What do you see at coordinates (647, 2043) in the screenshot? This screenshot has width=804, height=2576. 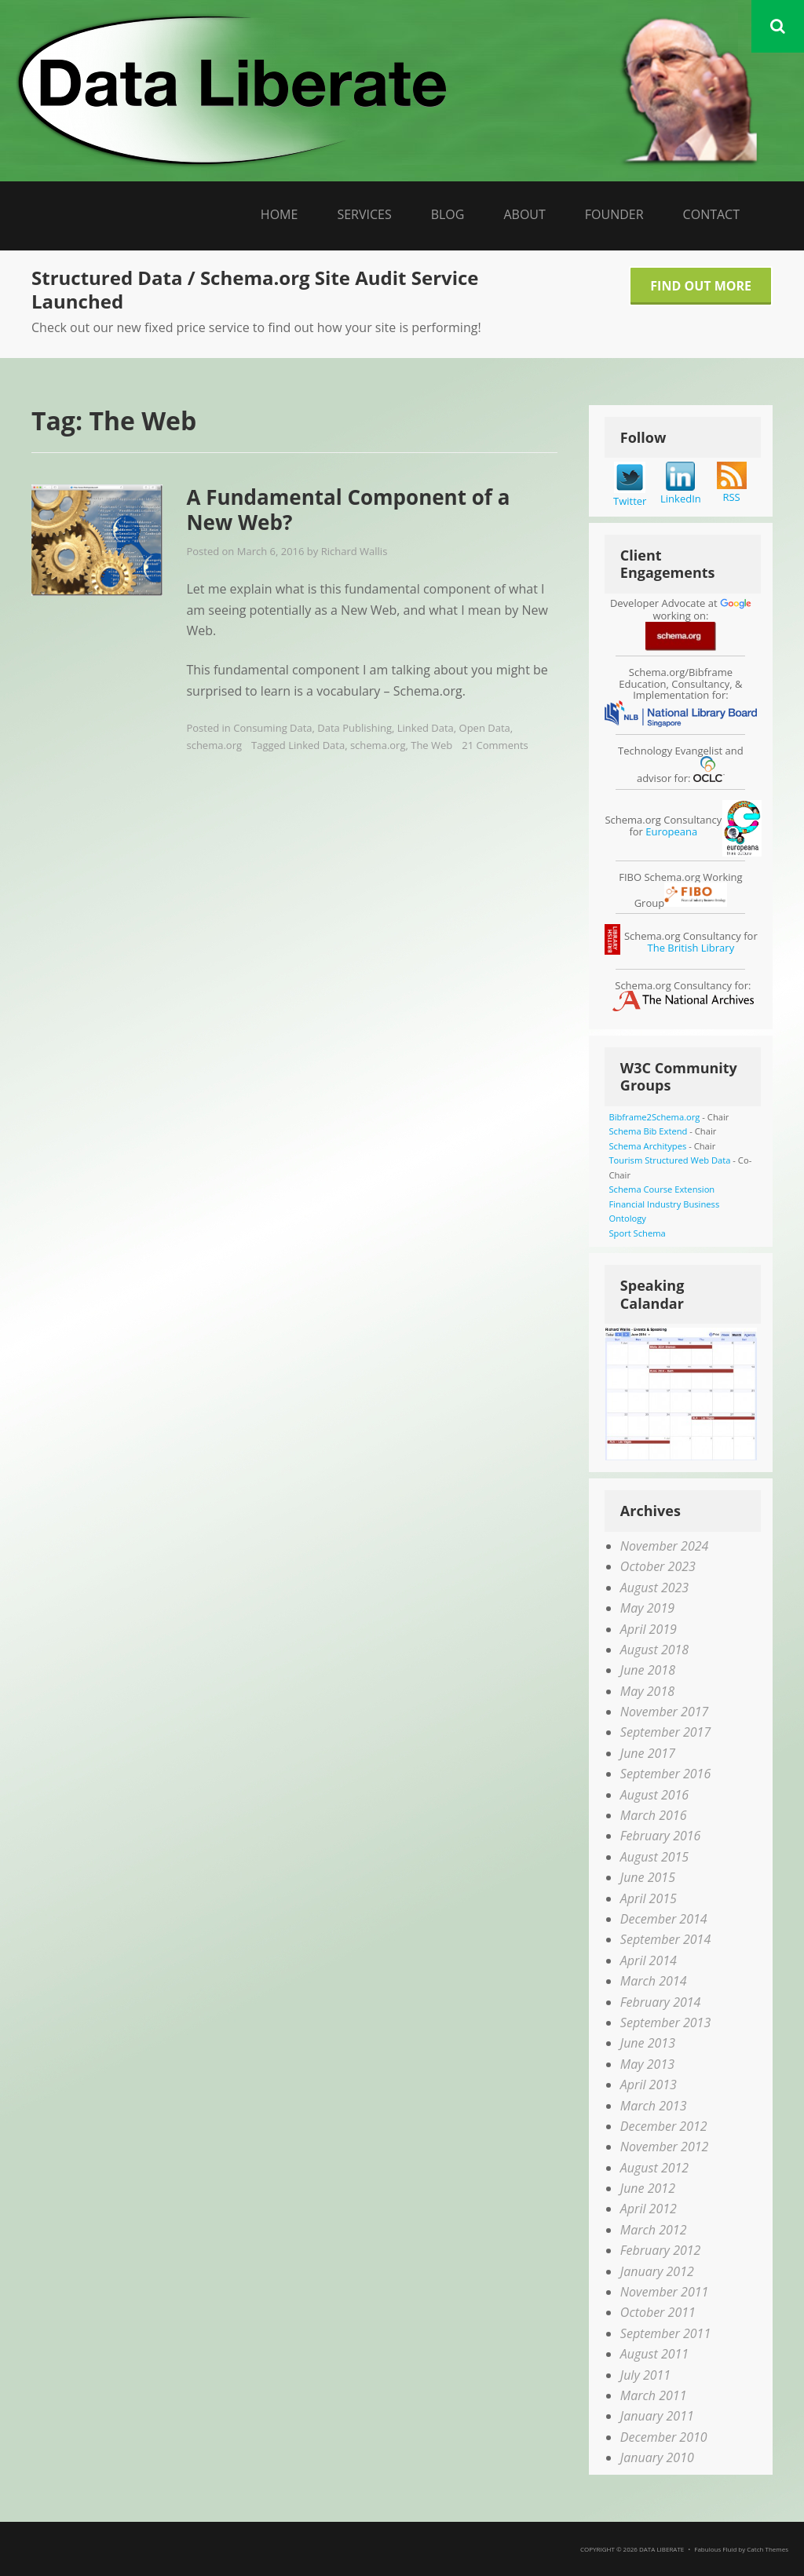 I see `June 2013` at bounding box center [647, 2043].